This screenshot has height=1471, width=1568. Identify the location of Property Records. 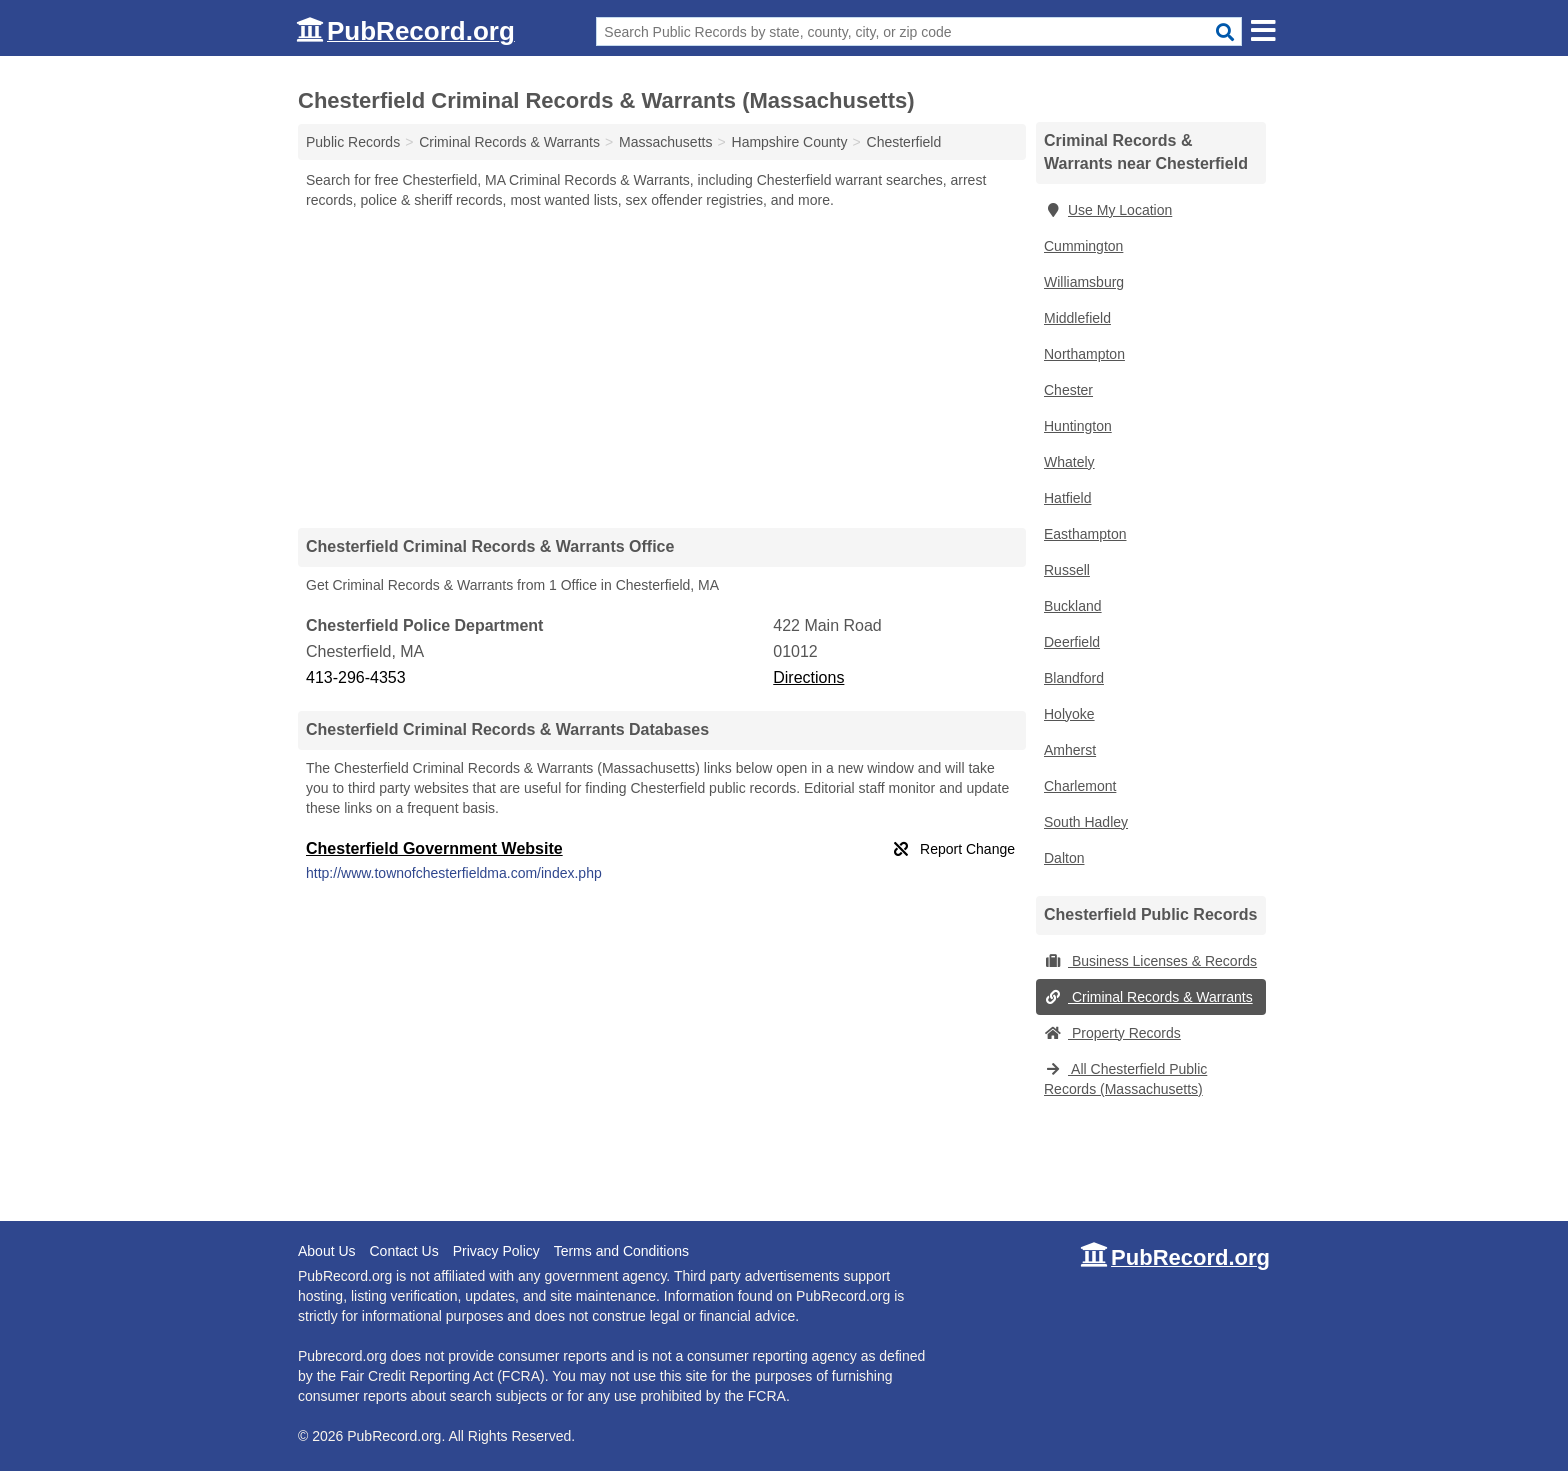
(1112, 1033).